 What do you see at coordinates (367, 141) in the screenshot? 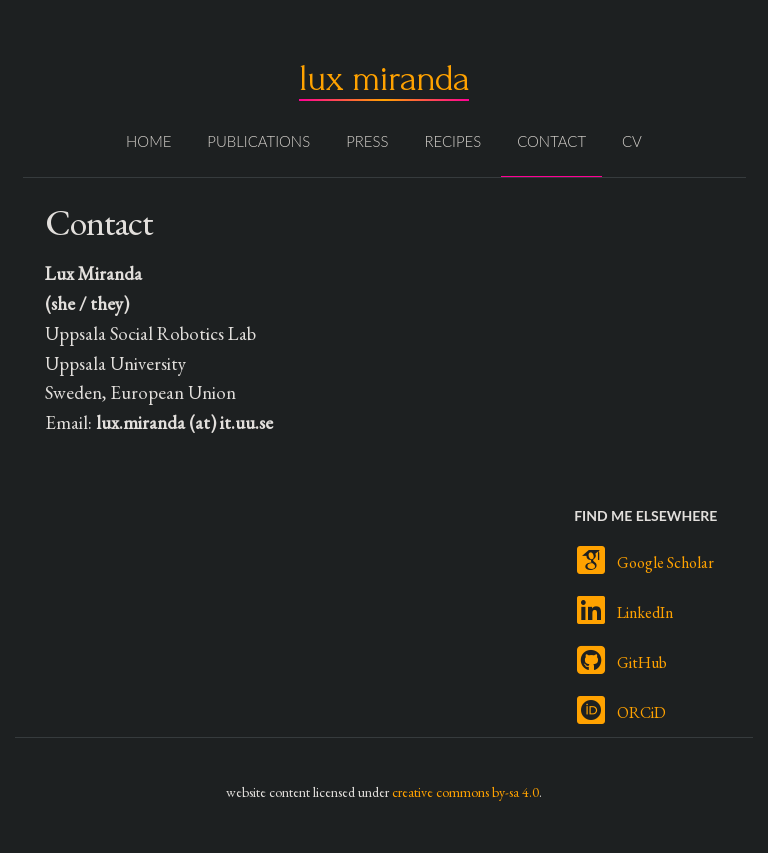
I see `Press` at bounding box center [367, 141].